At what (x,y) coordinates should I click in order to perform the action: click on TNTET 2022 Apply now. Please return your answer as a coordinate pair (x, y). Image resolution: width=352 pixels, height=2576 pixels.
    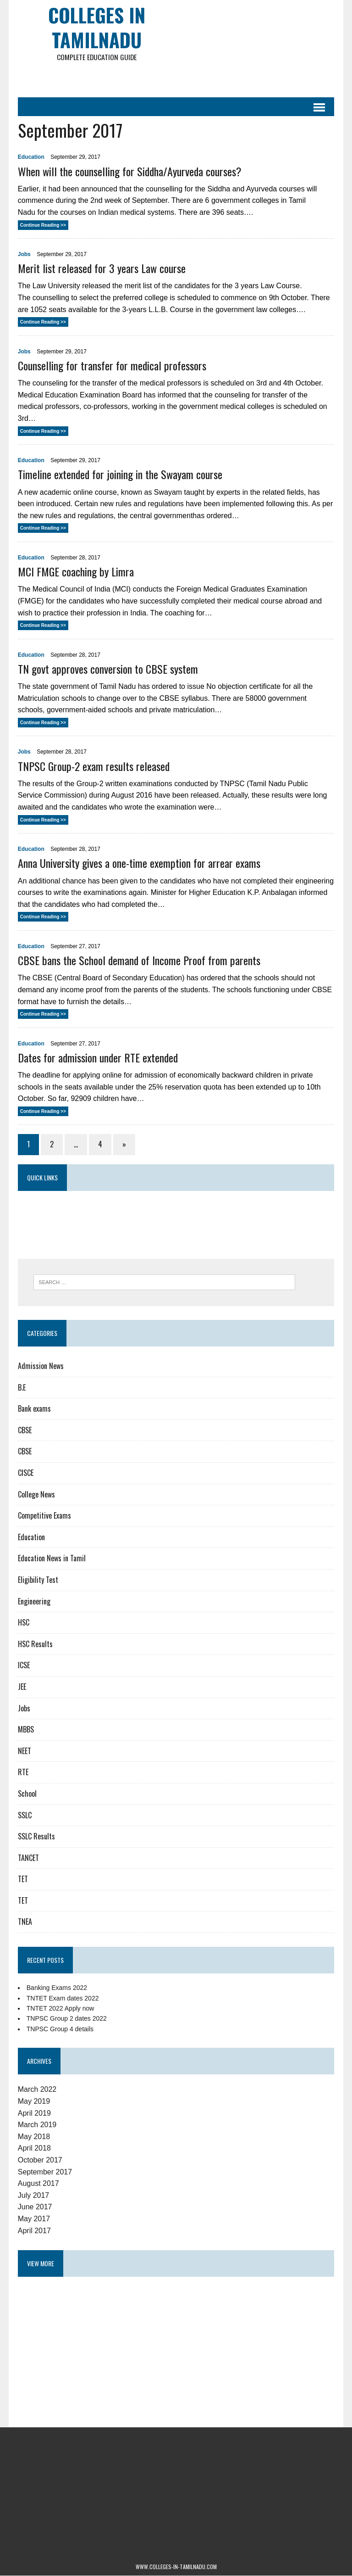
    Looking at the image, I should click on (60, 2008).